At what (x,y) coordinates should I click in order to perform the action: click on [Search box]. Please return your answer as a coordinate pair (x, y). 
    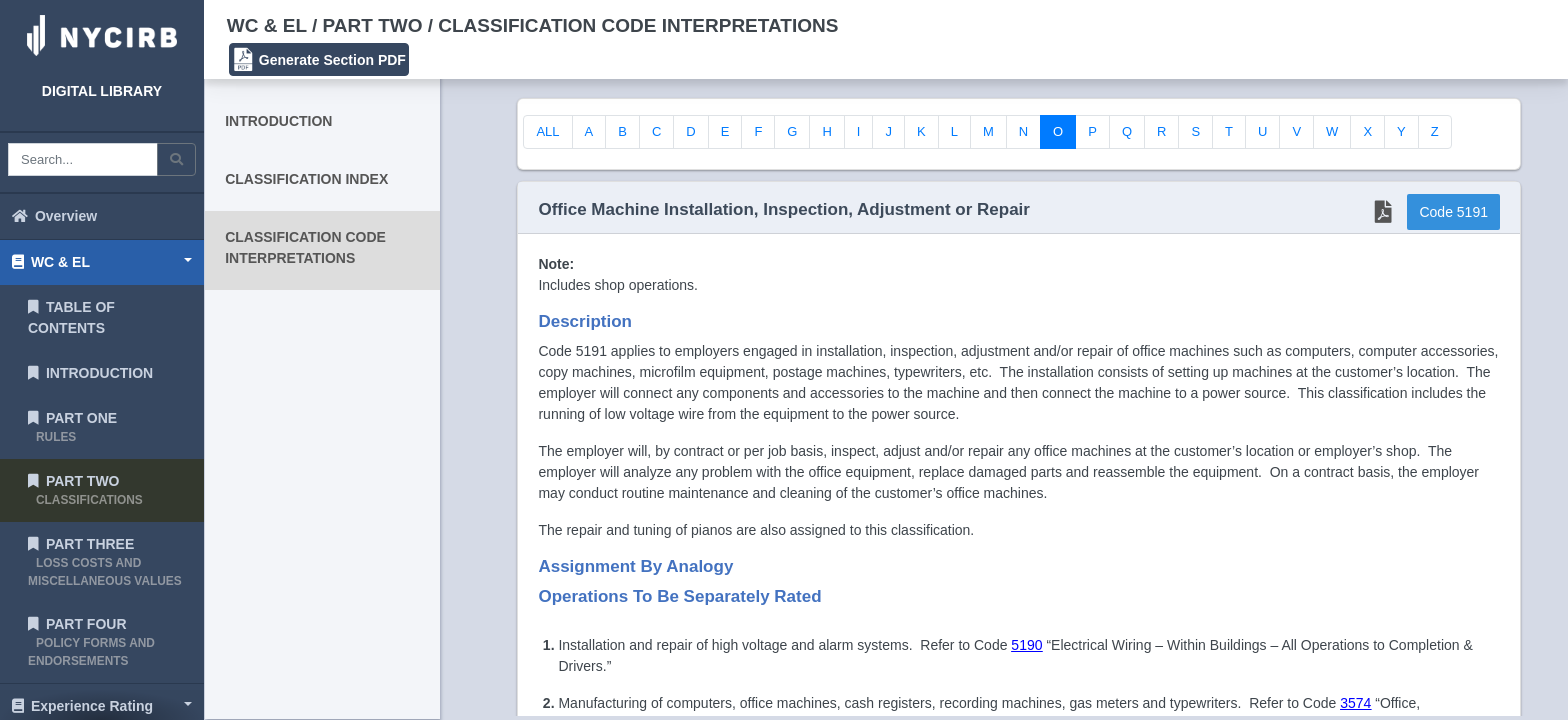
    Looking at the image, I should click on (83, 160).